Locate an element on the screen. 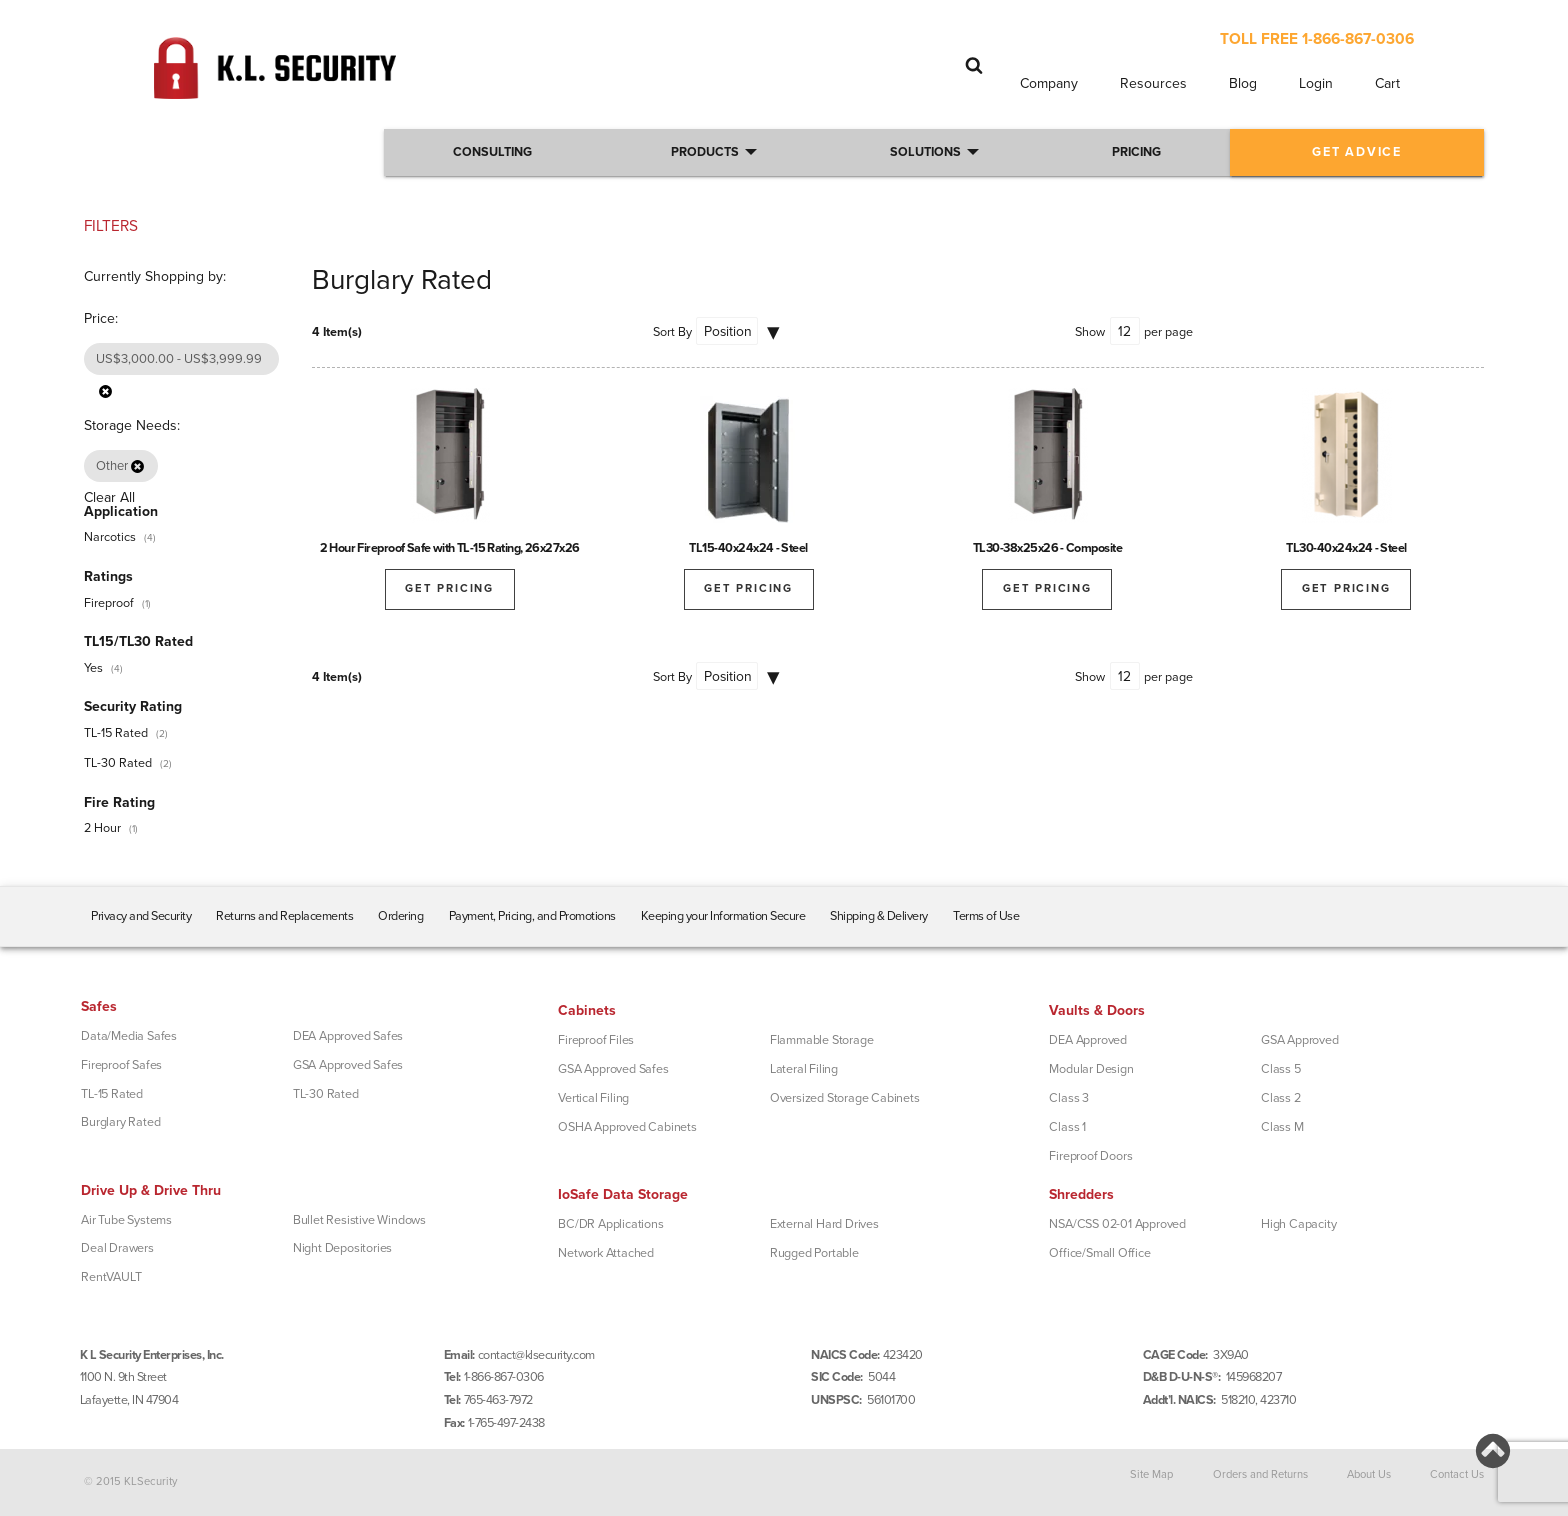 The width and height of the screenshot is (1568, 1516). Class 1 is located at coordinates (1067, 1127).